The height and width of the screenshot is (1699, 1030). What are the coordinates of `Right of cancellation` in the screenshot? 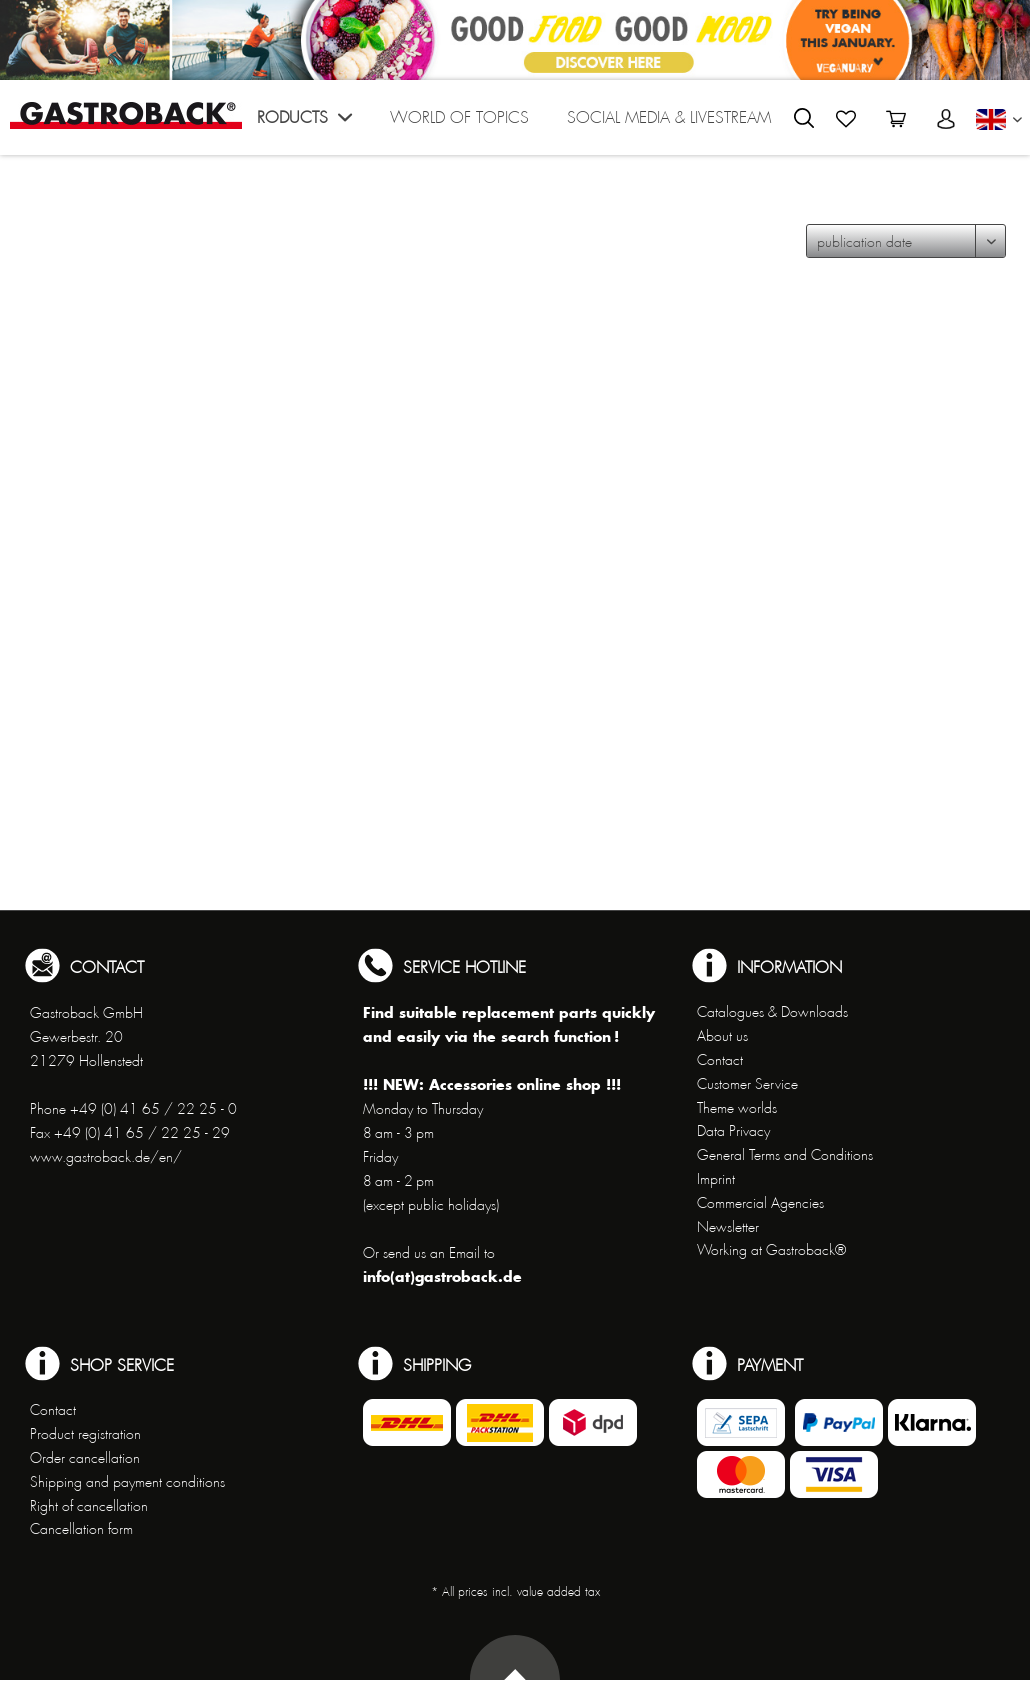 It's located at (89, 1506).